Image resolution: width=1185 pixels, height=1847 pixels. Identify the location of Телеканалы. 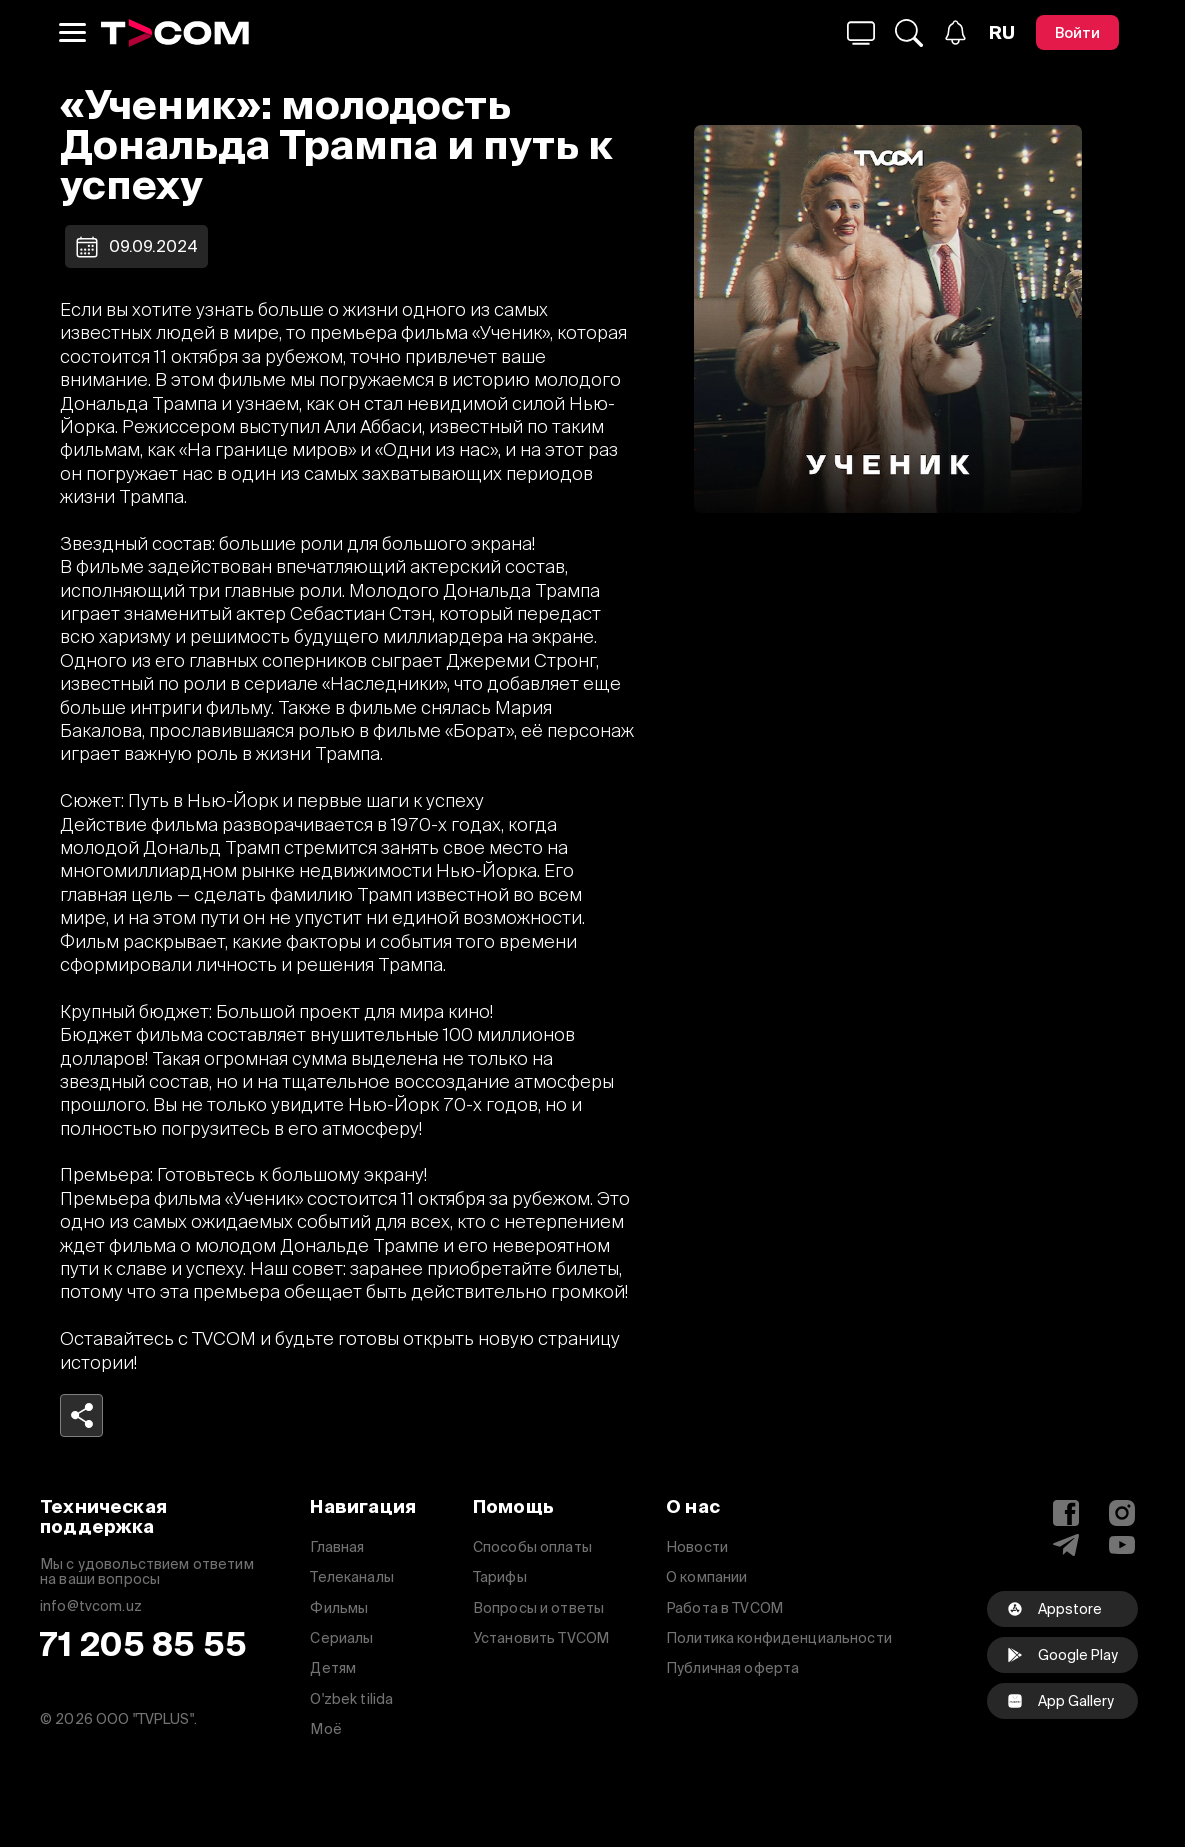
(351, 1577).